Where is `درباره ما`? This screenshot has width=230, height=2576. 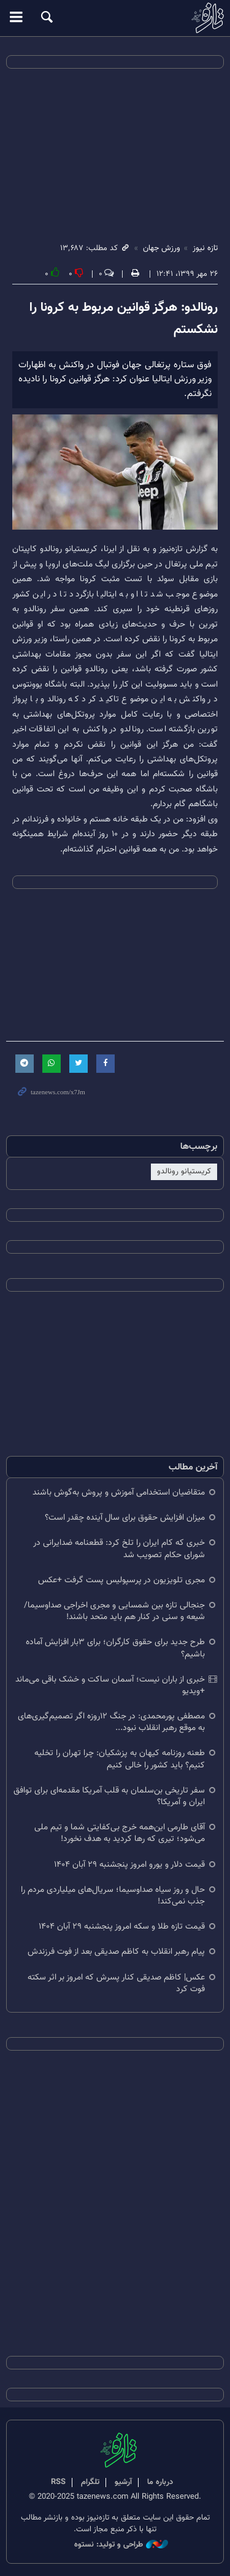 درباره ما is located at coordinates (160, 2482).